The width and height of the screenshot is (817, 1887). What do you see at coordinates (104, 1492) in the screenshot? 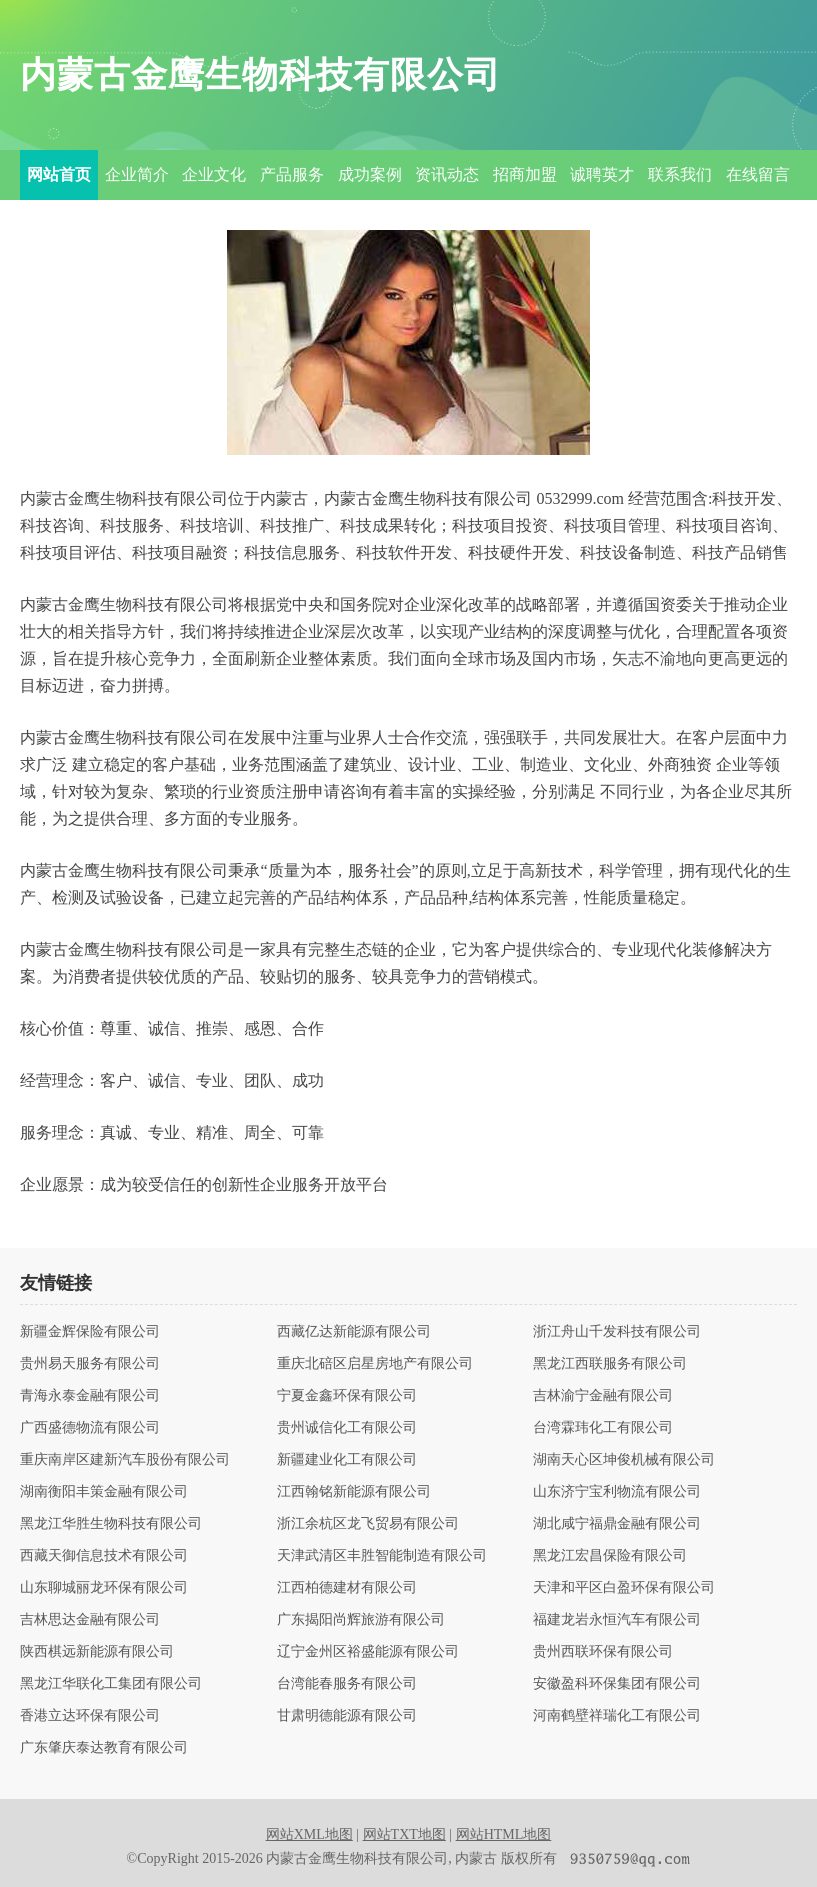
I see `湖南衡阳丰策金融有限公司` at bounding box center [104, 1492].